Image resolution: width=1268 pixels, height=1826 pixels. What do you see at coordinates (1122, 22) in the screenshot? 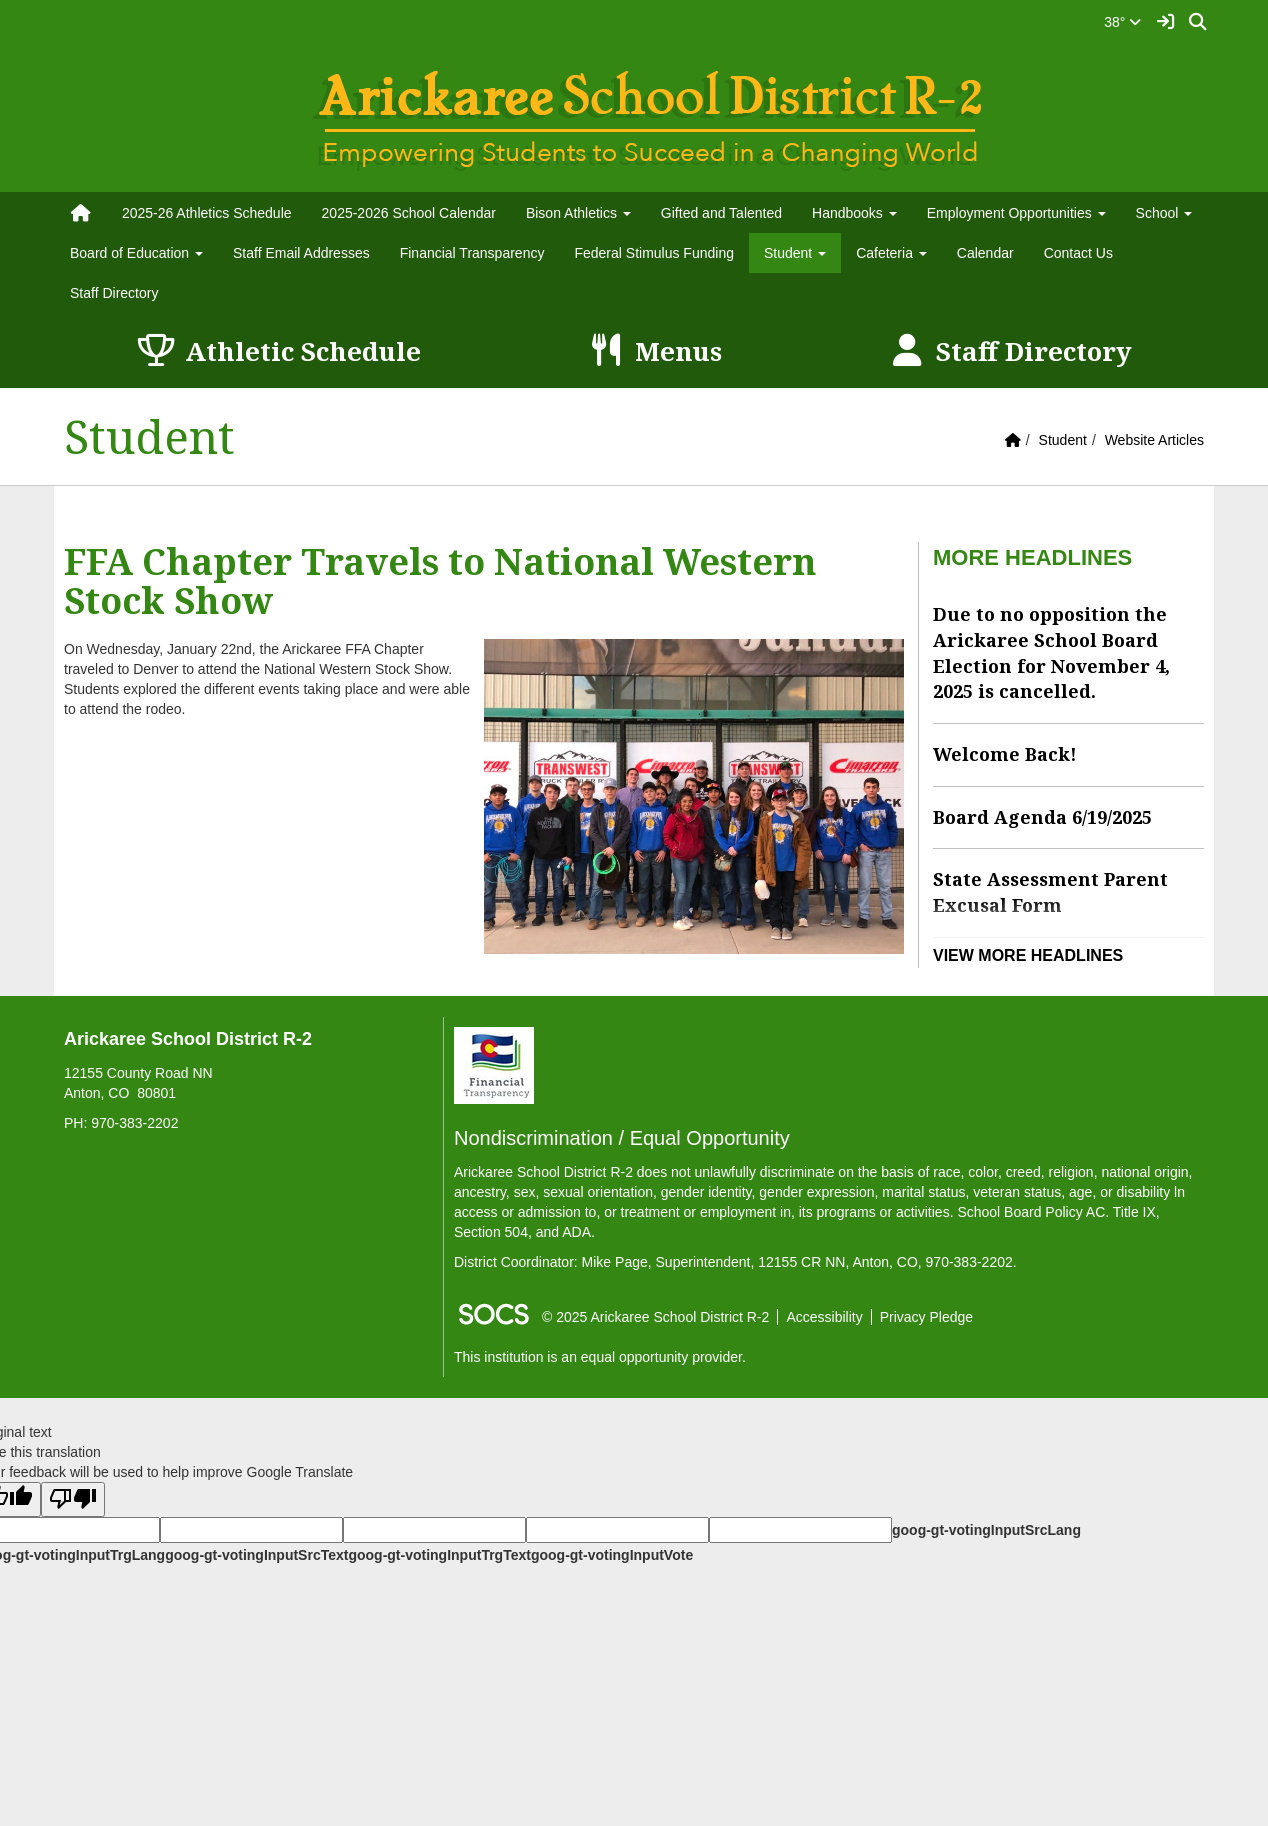
I see `38°` at bounding box center [1122, 22].